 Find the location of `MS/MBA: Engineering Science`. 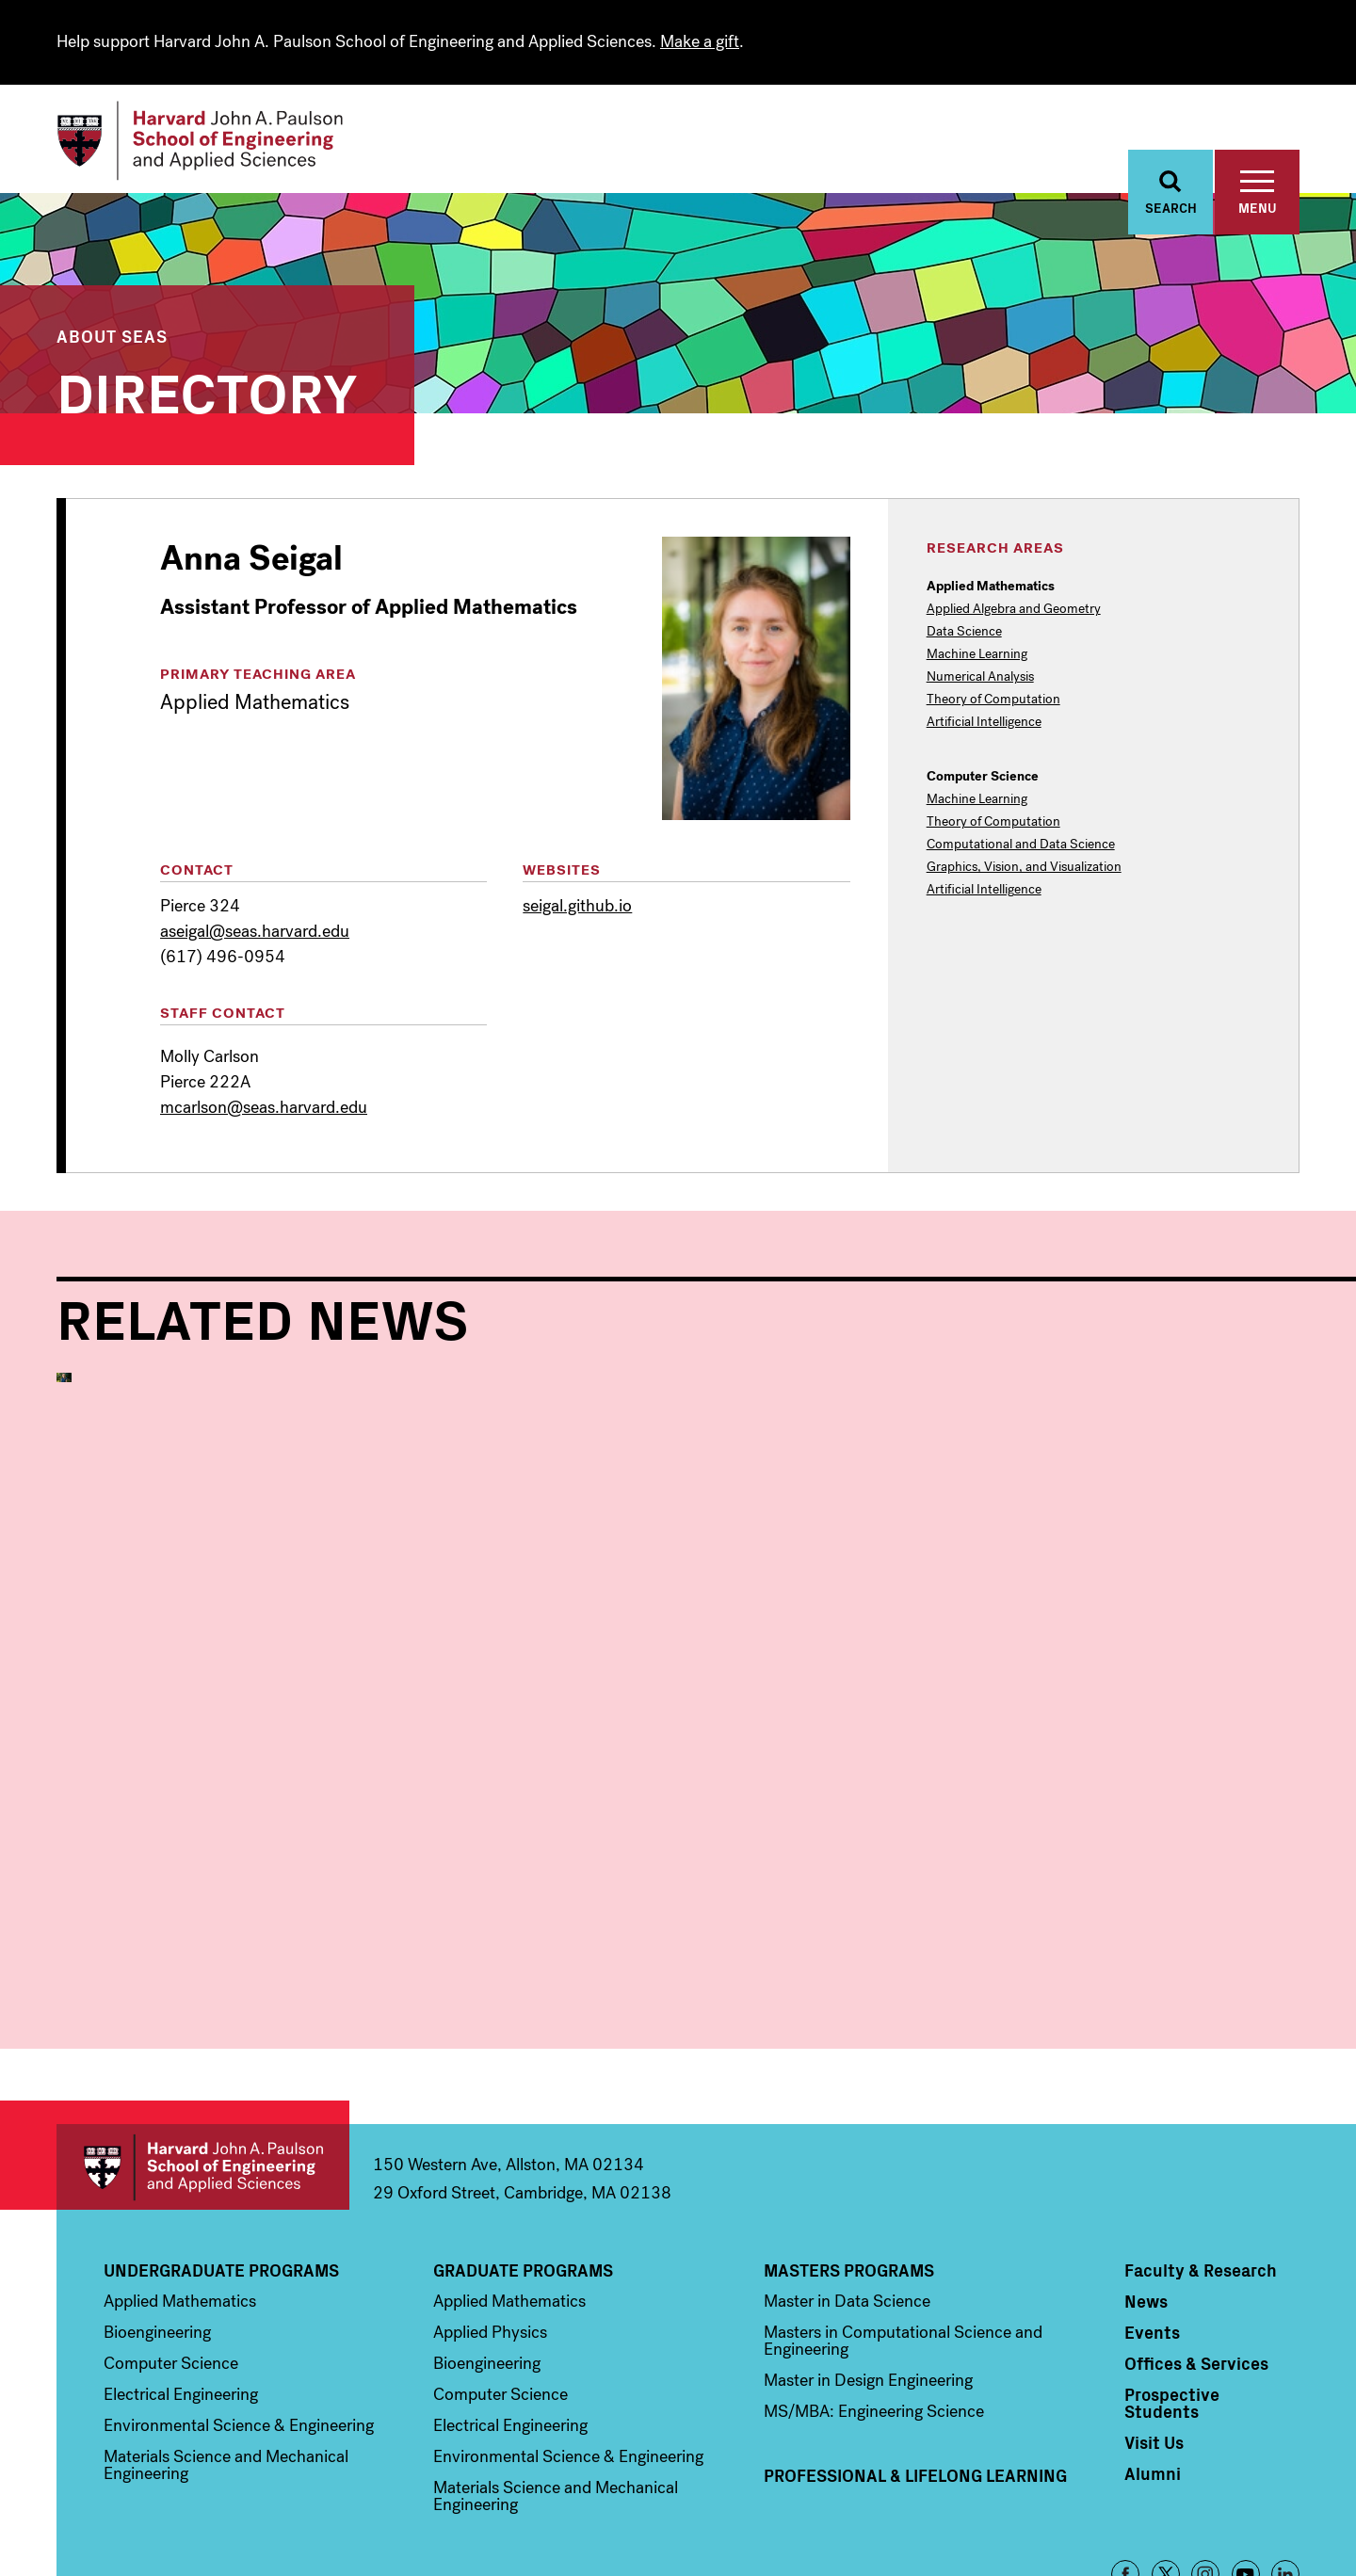

MS/MBA: Engineering Science is located at coordinates (874, 2314).